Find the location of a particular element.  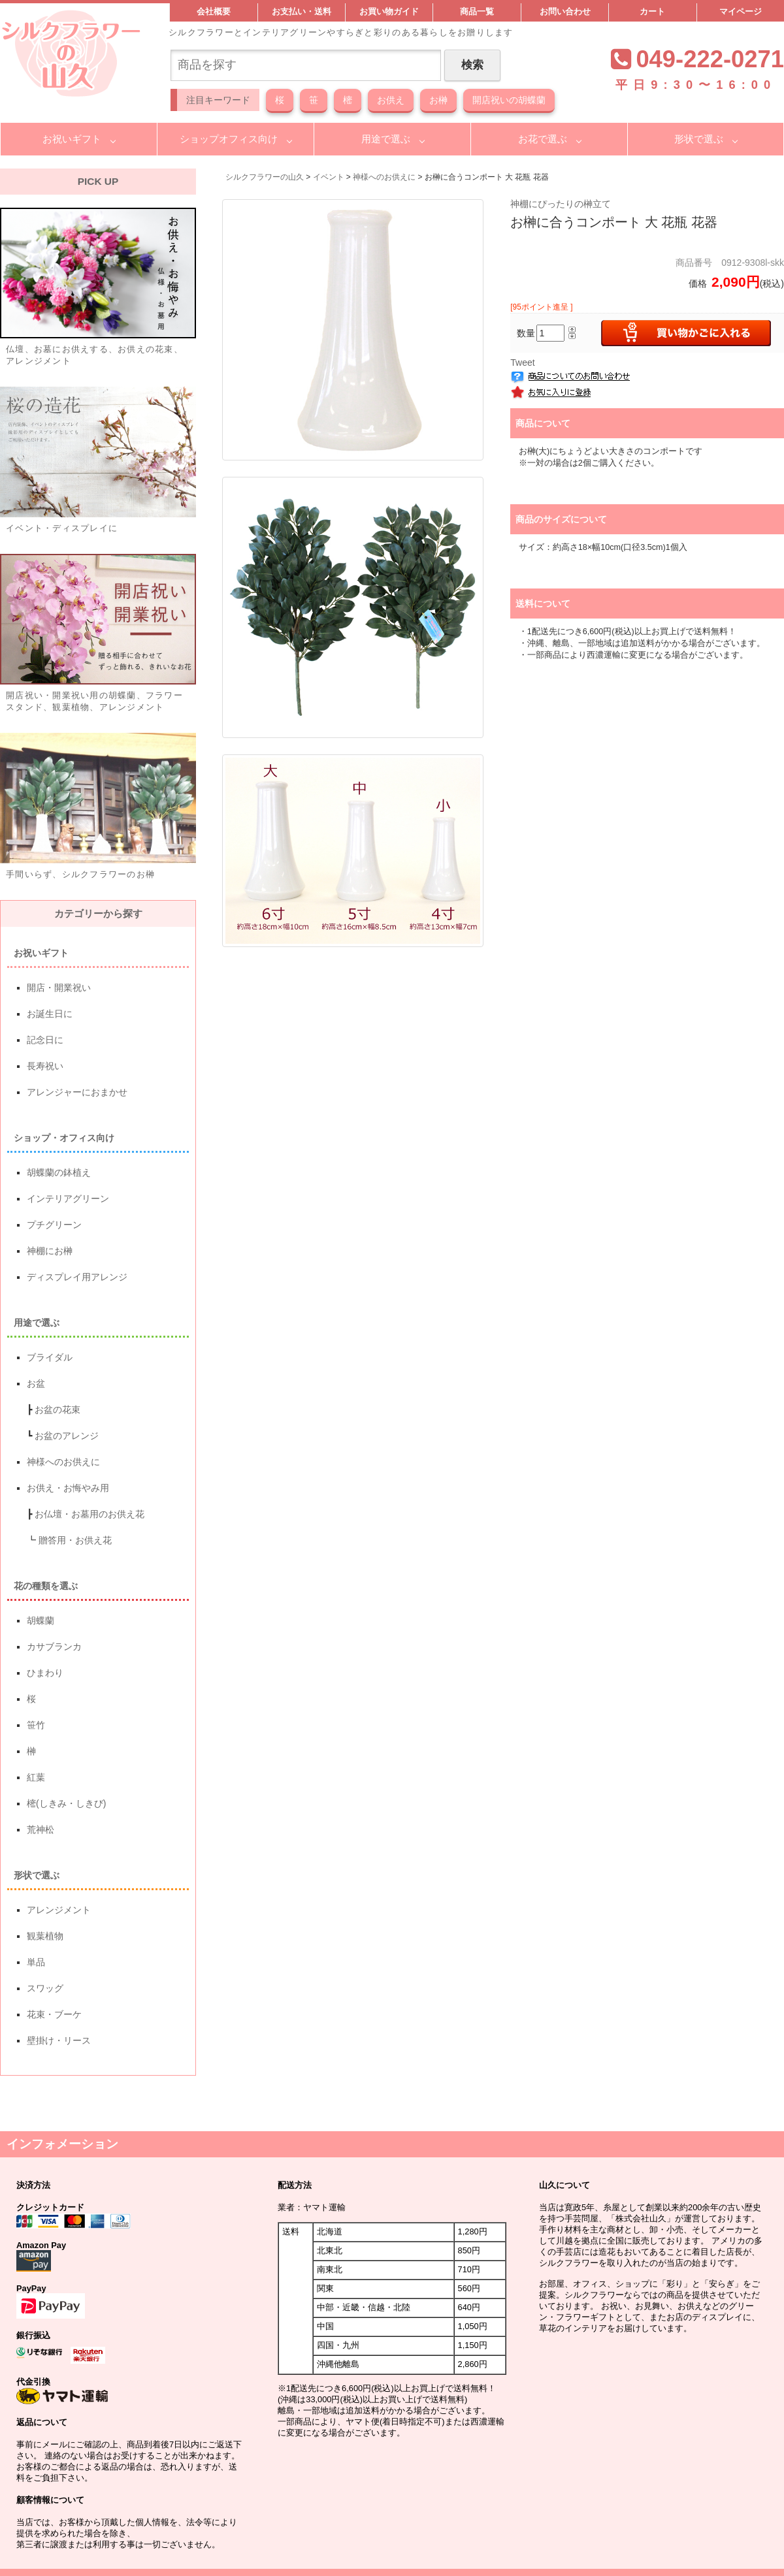

神様へのお供えに is located at coordinates (384, 177).